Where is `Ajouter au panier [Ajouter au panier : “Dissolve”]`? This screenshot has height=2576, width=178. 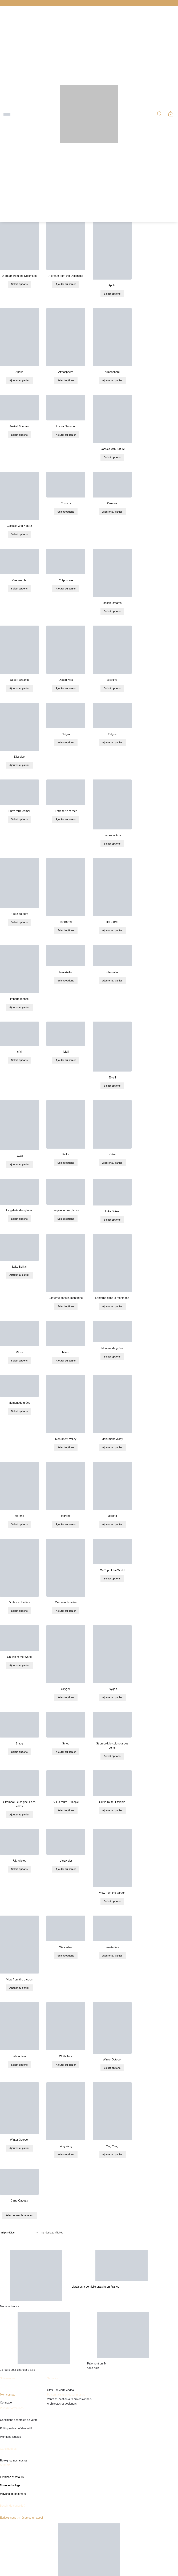 Ajouter au panier [Ajouter au panier : “Dissolve”] is located at coordinates (19, 765).